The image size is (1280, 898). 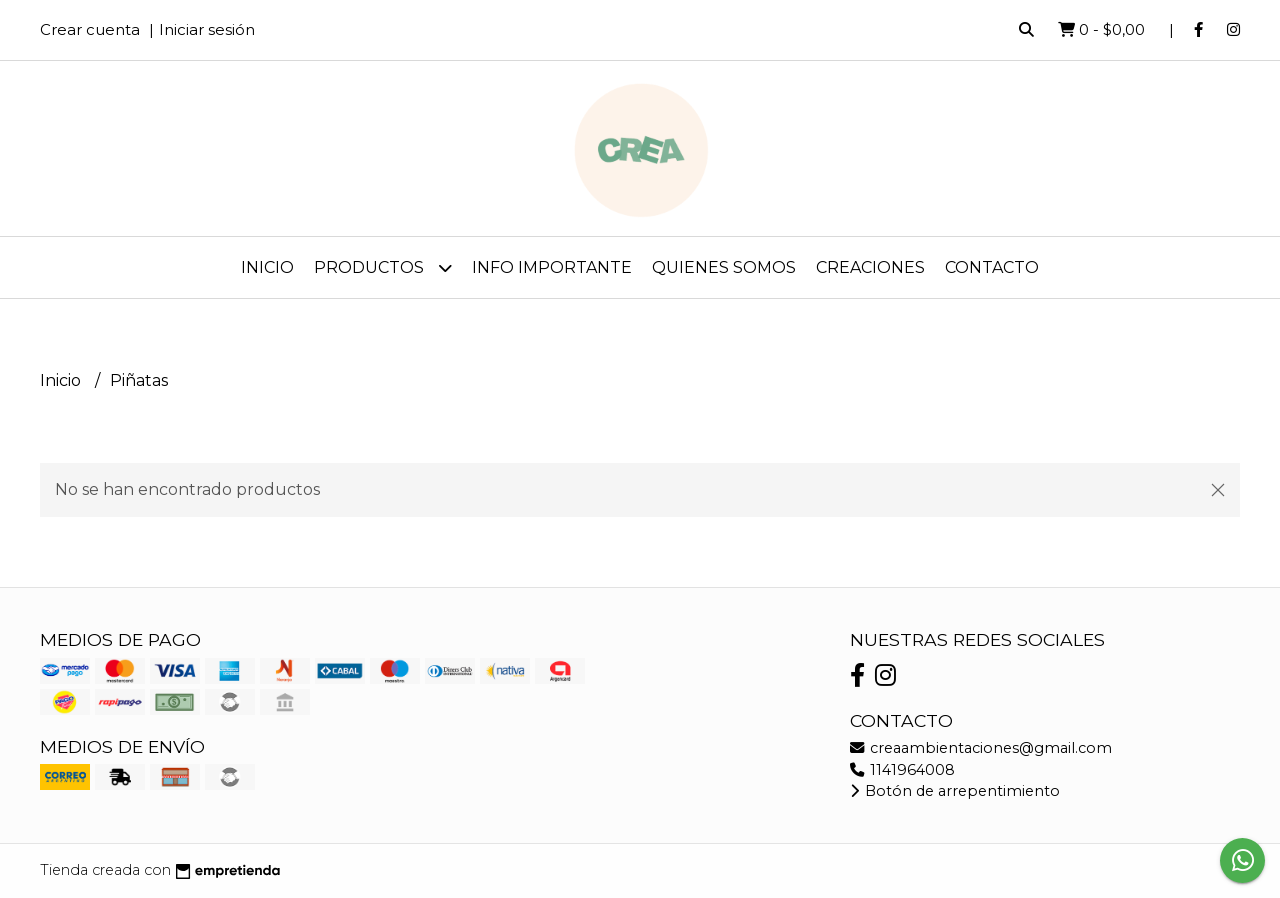 I want to click on creaambientaciones@gmail.com, so click(x=981, y=748).